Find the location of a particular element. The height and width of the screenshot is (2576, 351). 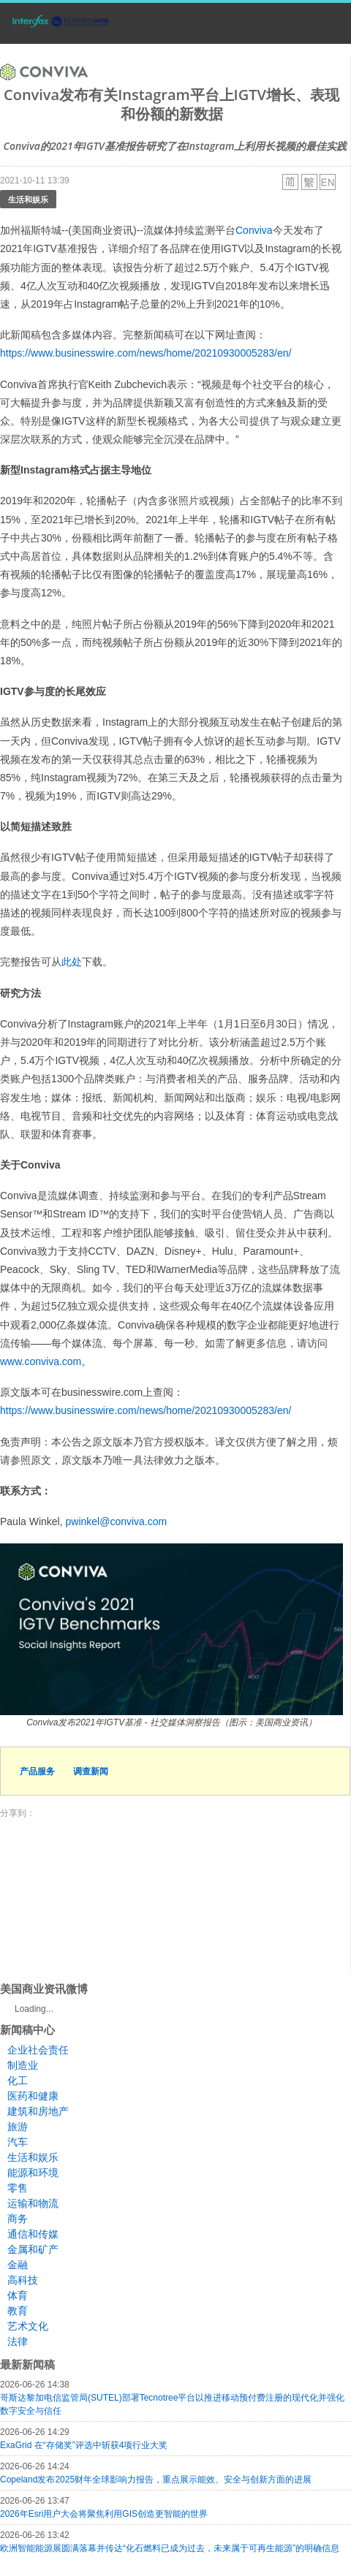

企业社会责任 is located at coordinates (38, 2050).